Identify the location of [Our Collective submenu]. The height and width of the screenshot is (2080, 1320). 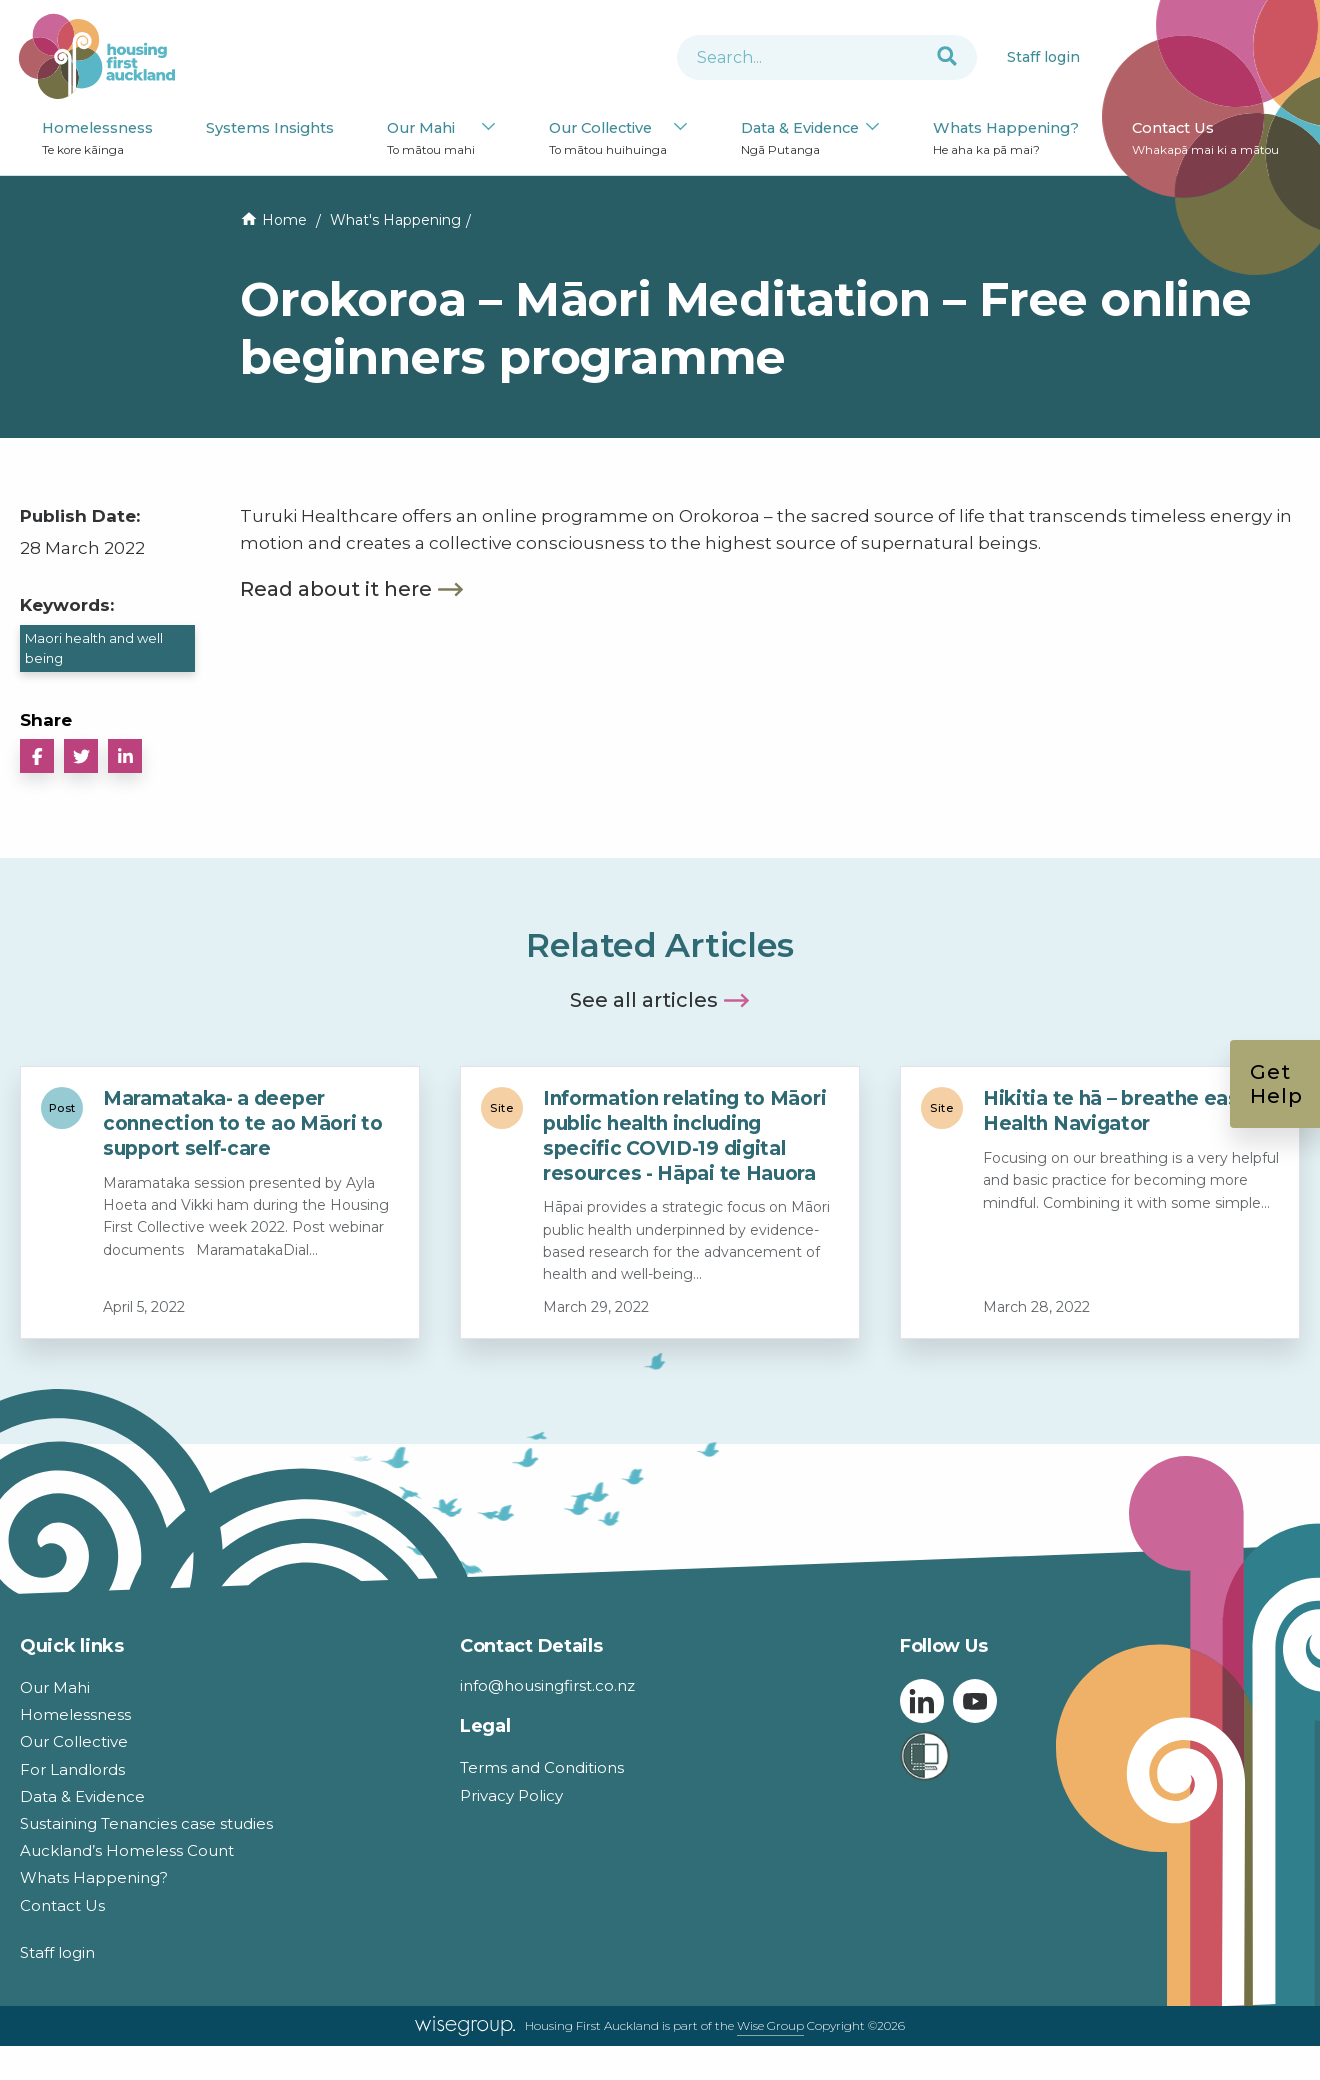
(680, 128).